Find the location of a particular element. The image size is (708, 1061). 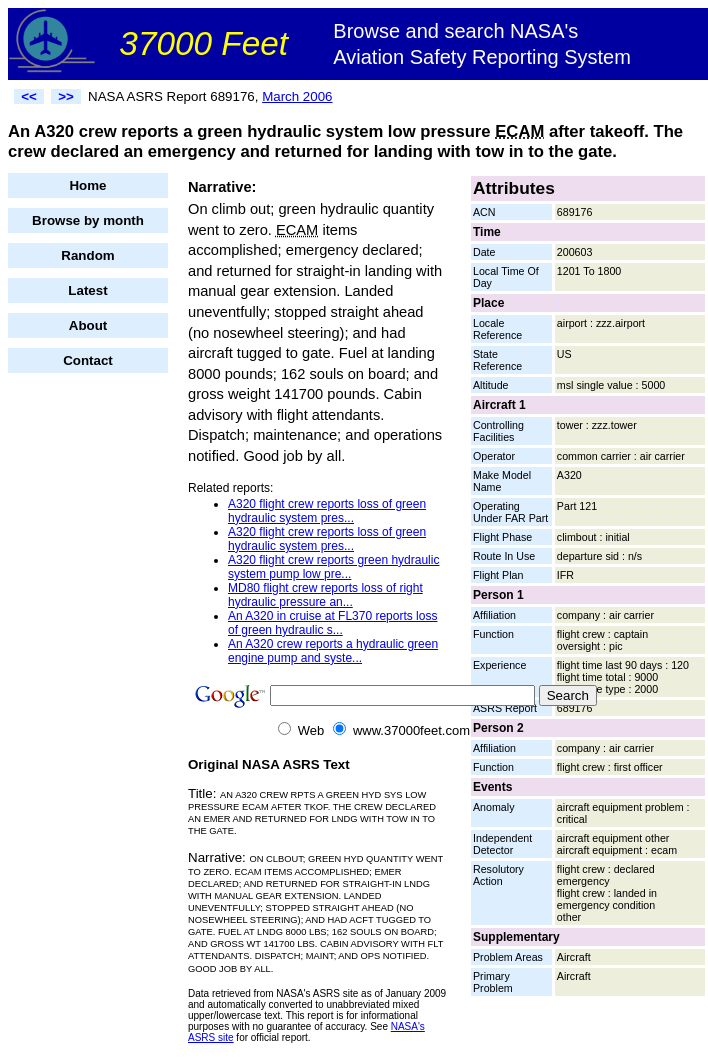

A320 flight crew reports loss of green hydraulic system pres... is located at coordinates (327, 511).